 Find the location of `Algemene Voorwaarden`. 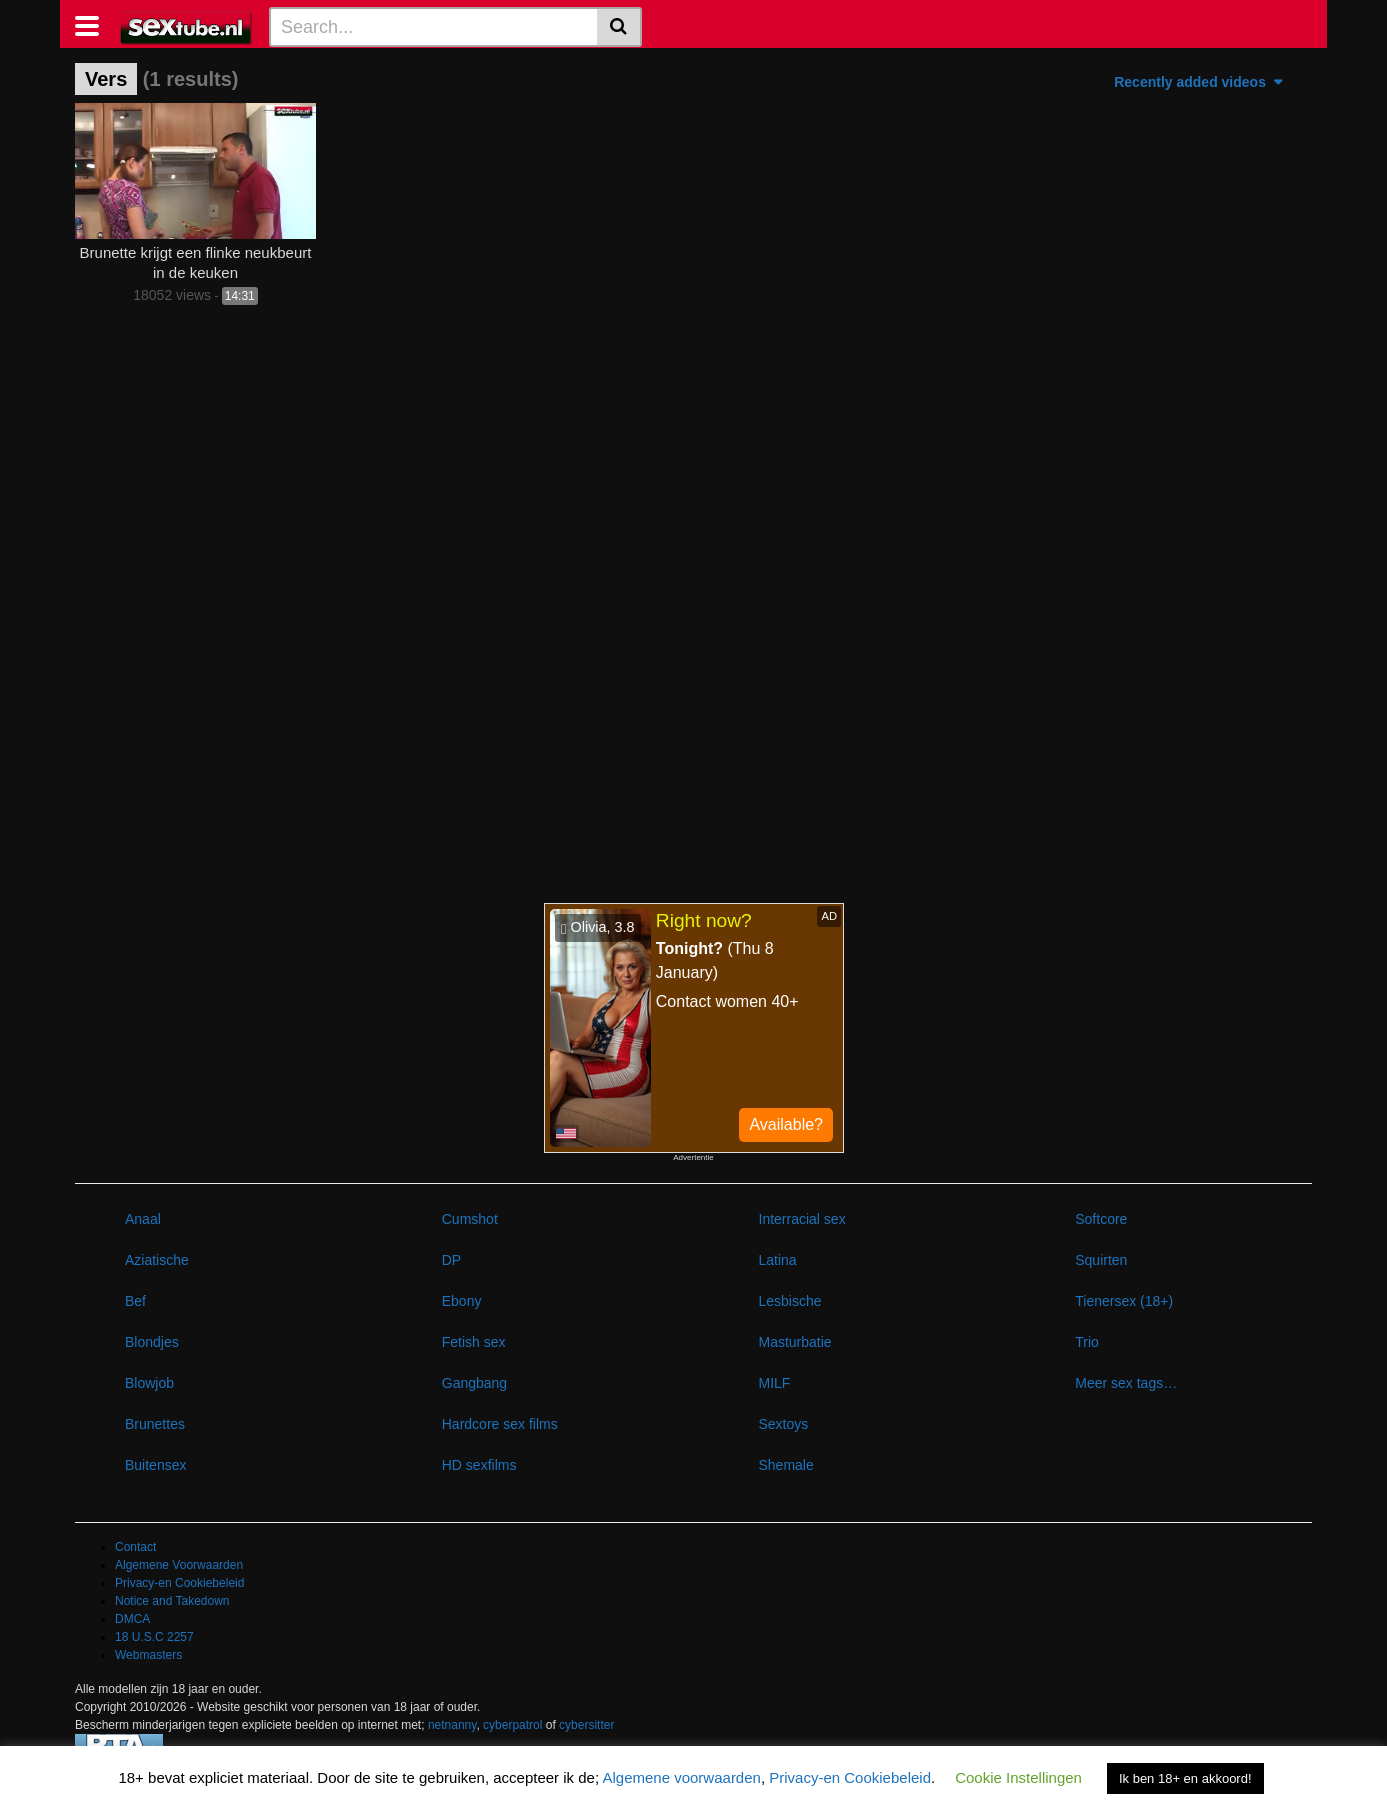

Algemene Voorwaarden is located at coordinates (179, 1565).